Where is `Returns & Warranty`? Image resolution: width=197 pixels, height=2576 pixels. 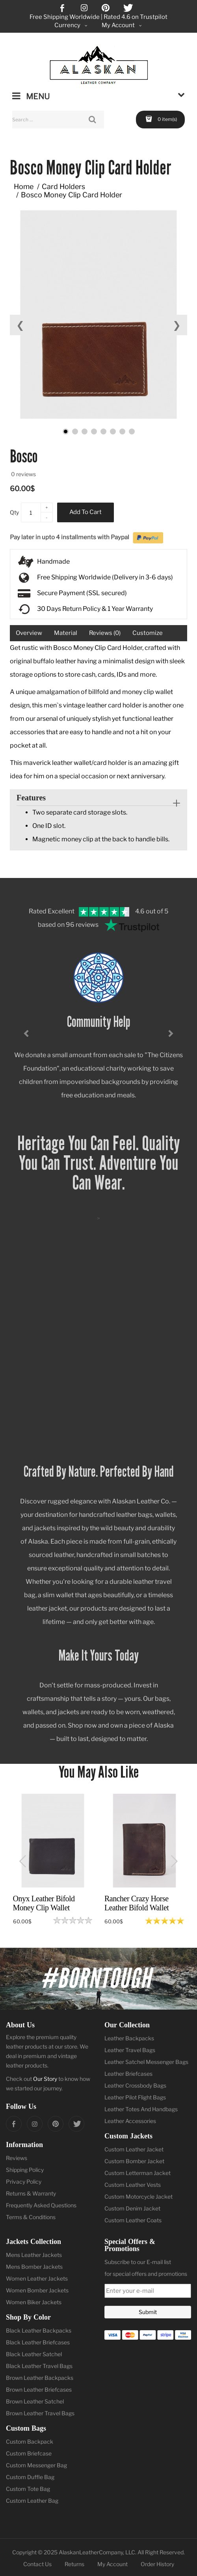
Returns & Warranty is located at coordinates (31, 2193).